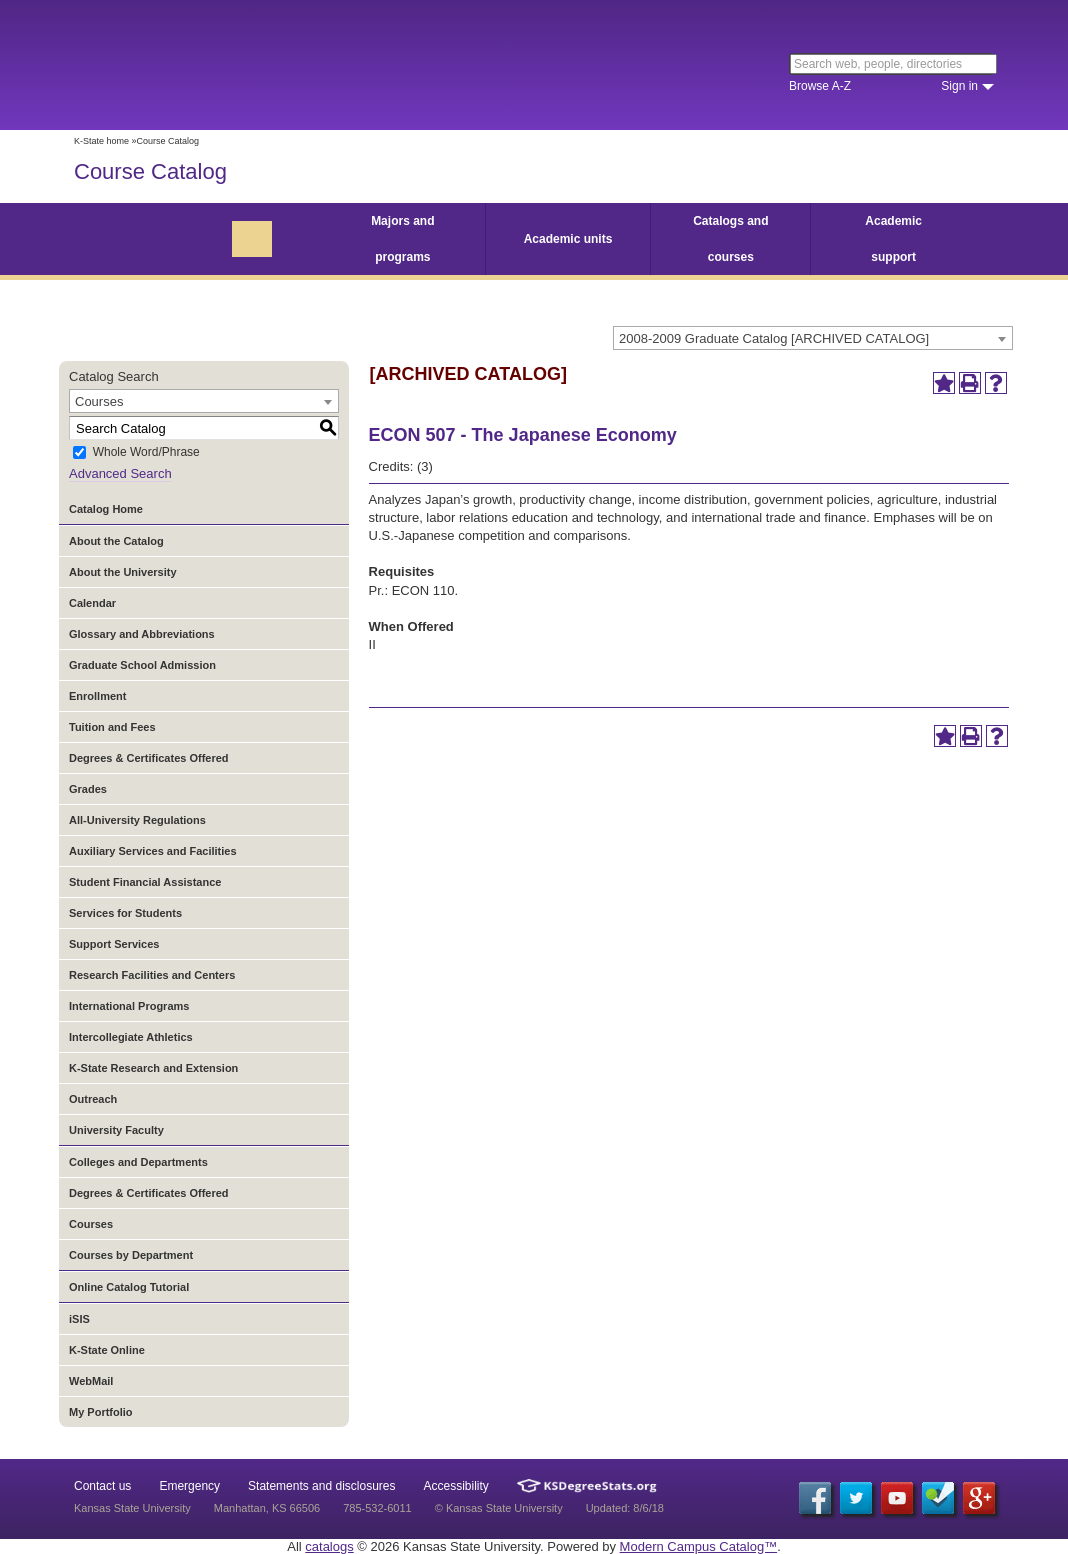 This screenshot has height=1554, width=1068. What do you see at coordinates (893, 239) in the screenshot?
I see `Academic support` at bounding box center [893, 239].